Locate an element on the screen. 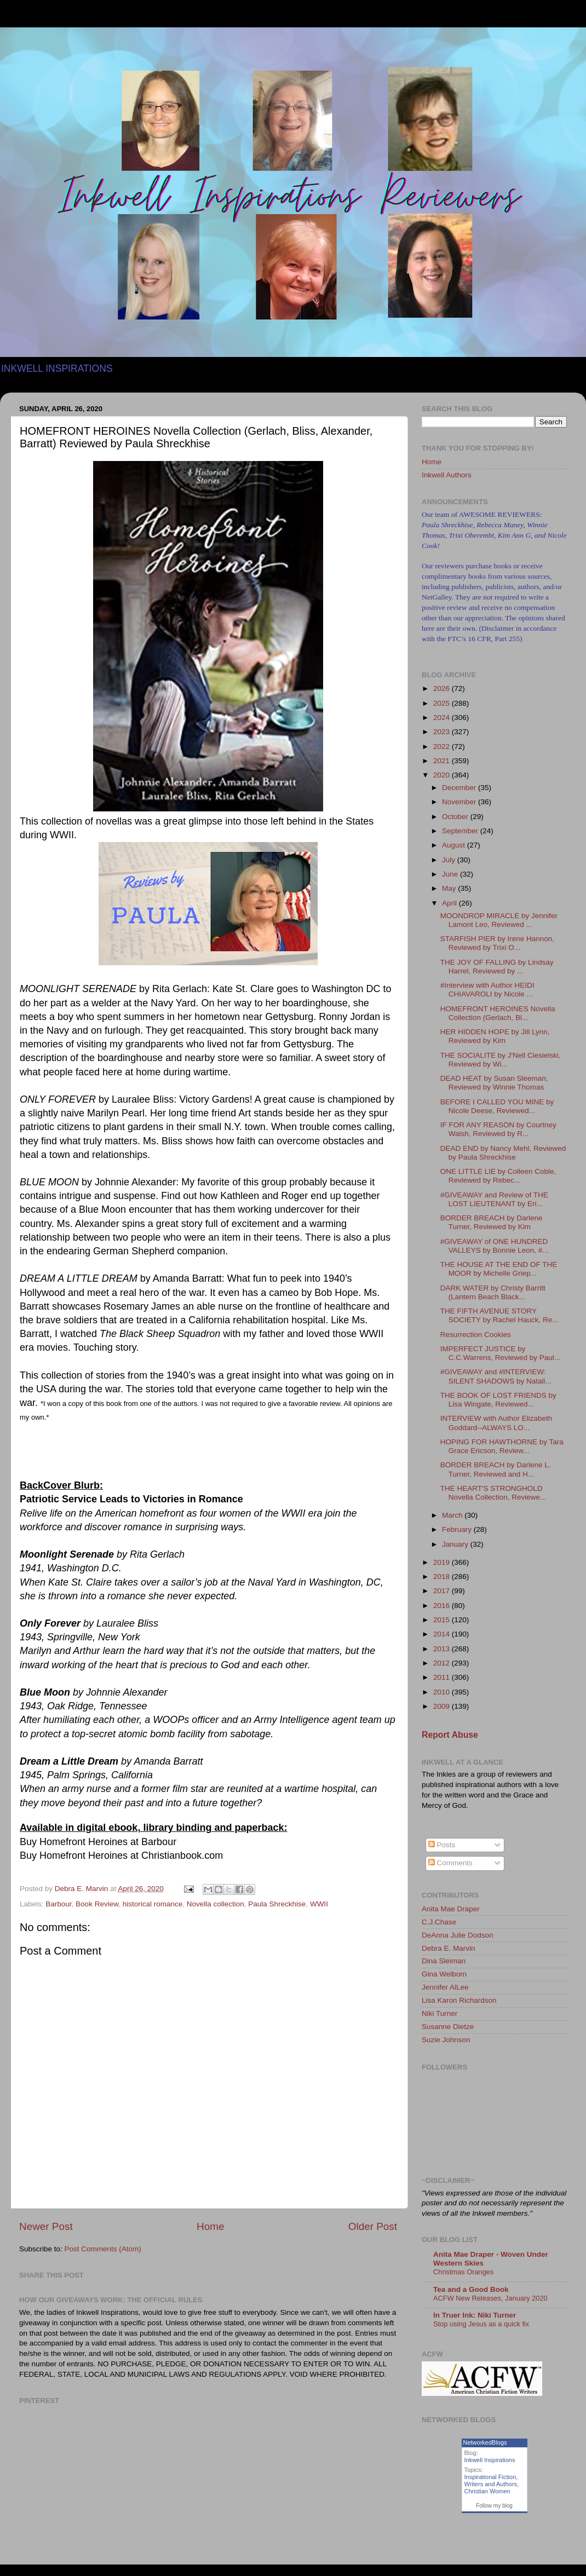  2014 is located at coordinates (442, 1634).